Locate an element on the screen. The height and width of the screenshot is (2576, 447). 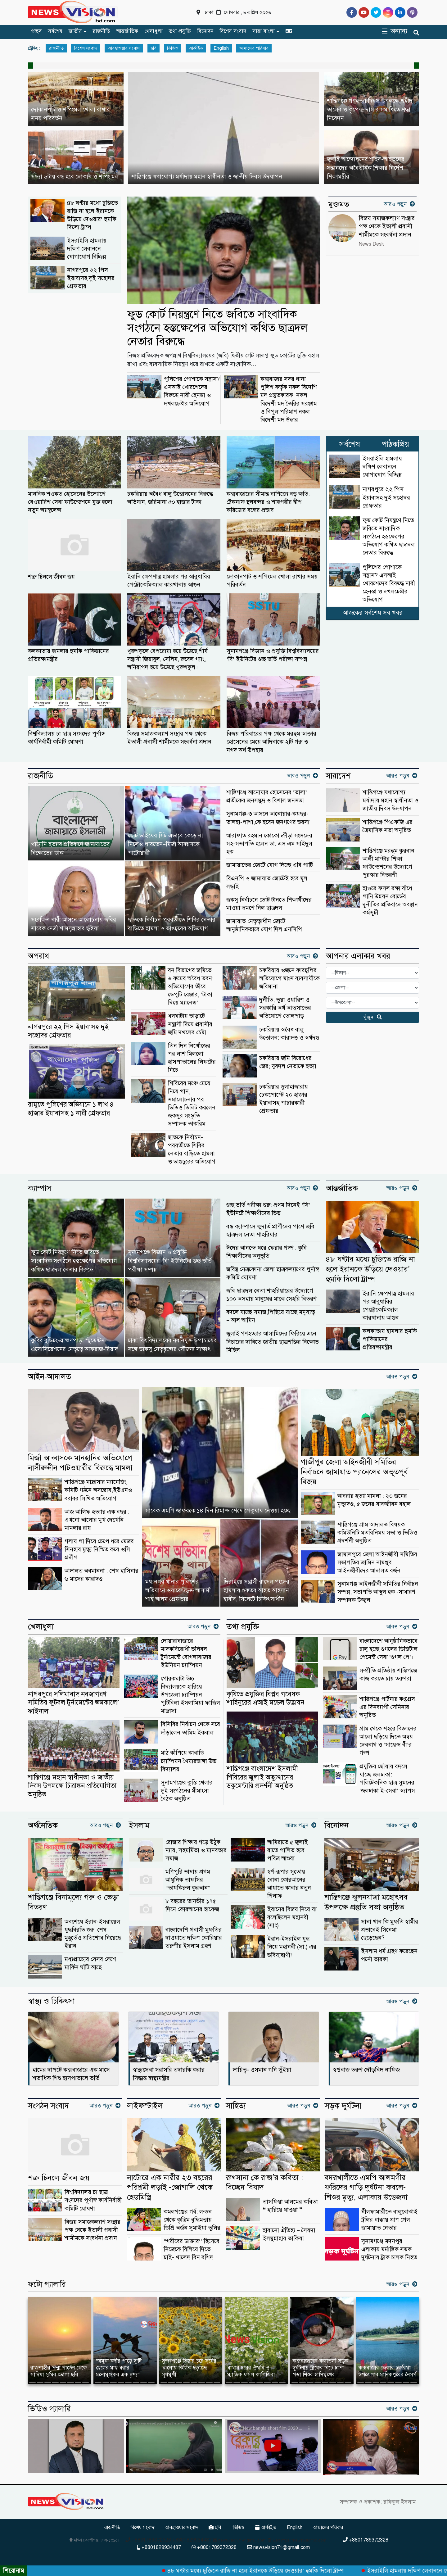
+8801829934487 [Telephone] is located at coordinates (159, 2547).